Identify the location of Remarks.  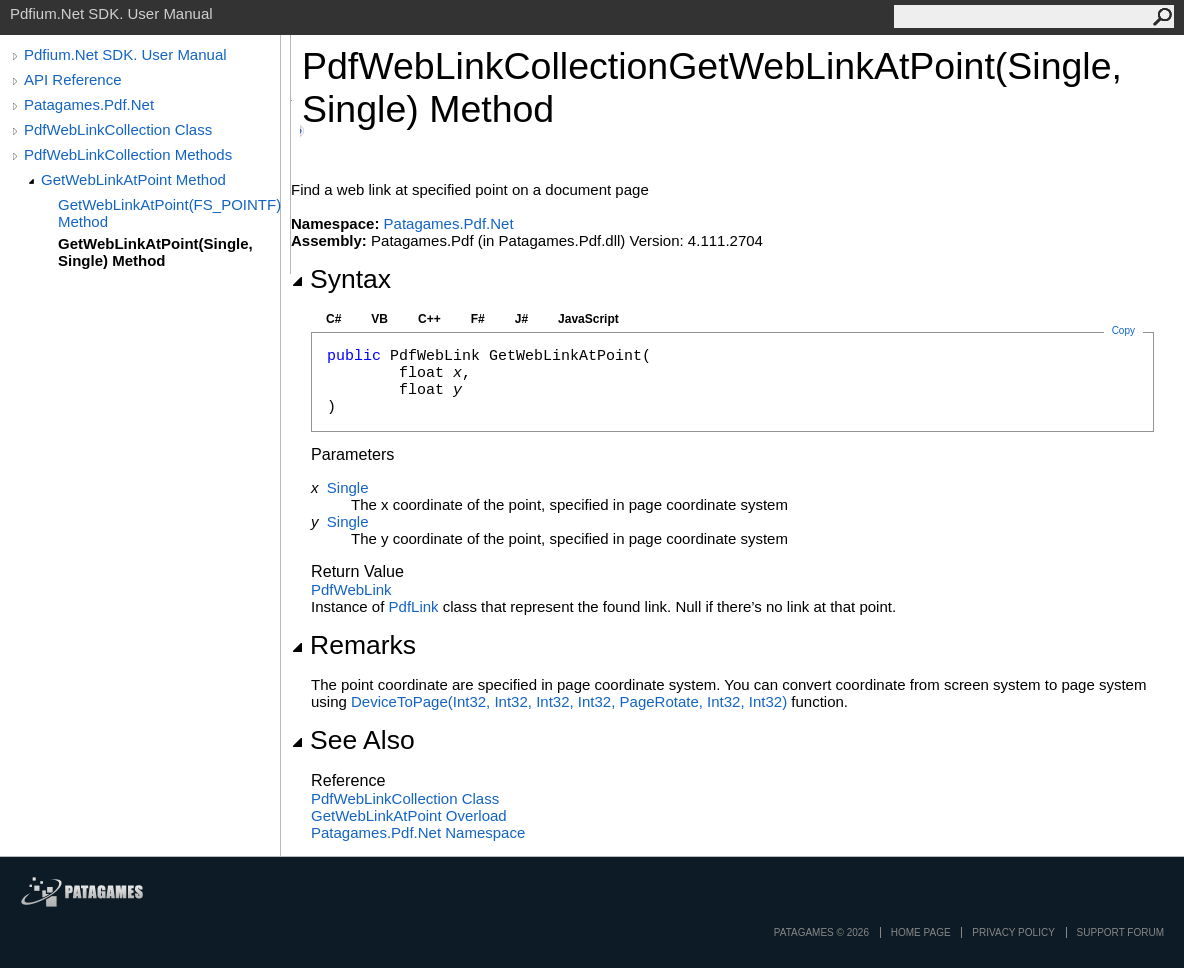
(353, 645).